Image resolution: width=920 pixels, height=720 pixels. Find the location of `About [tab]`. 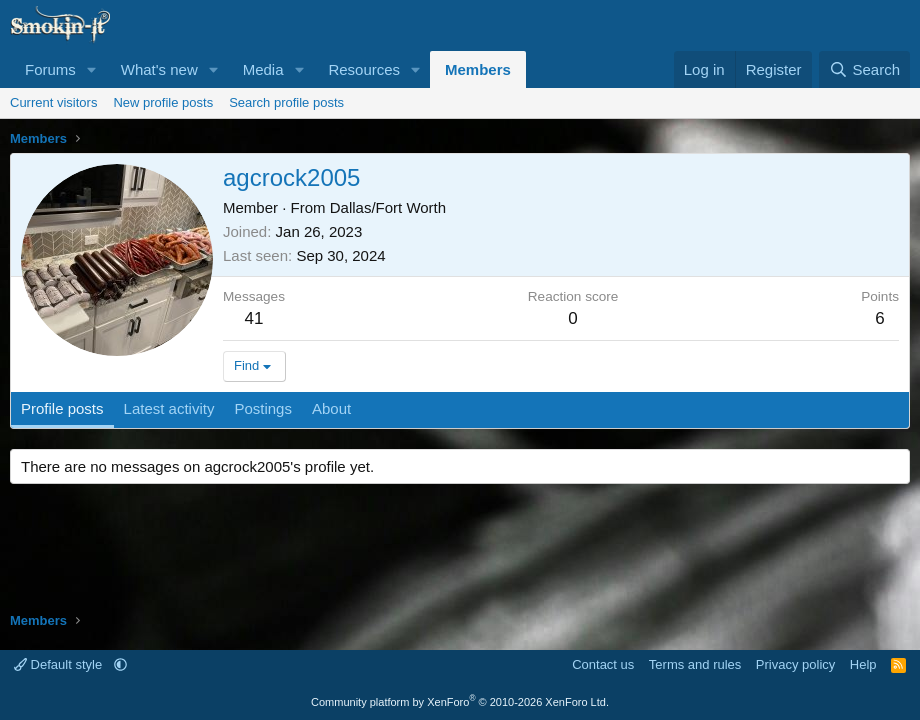

About [tab] is located at coordinates (331, 408).